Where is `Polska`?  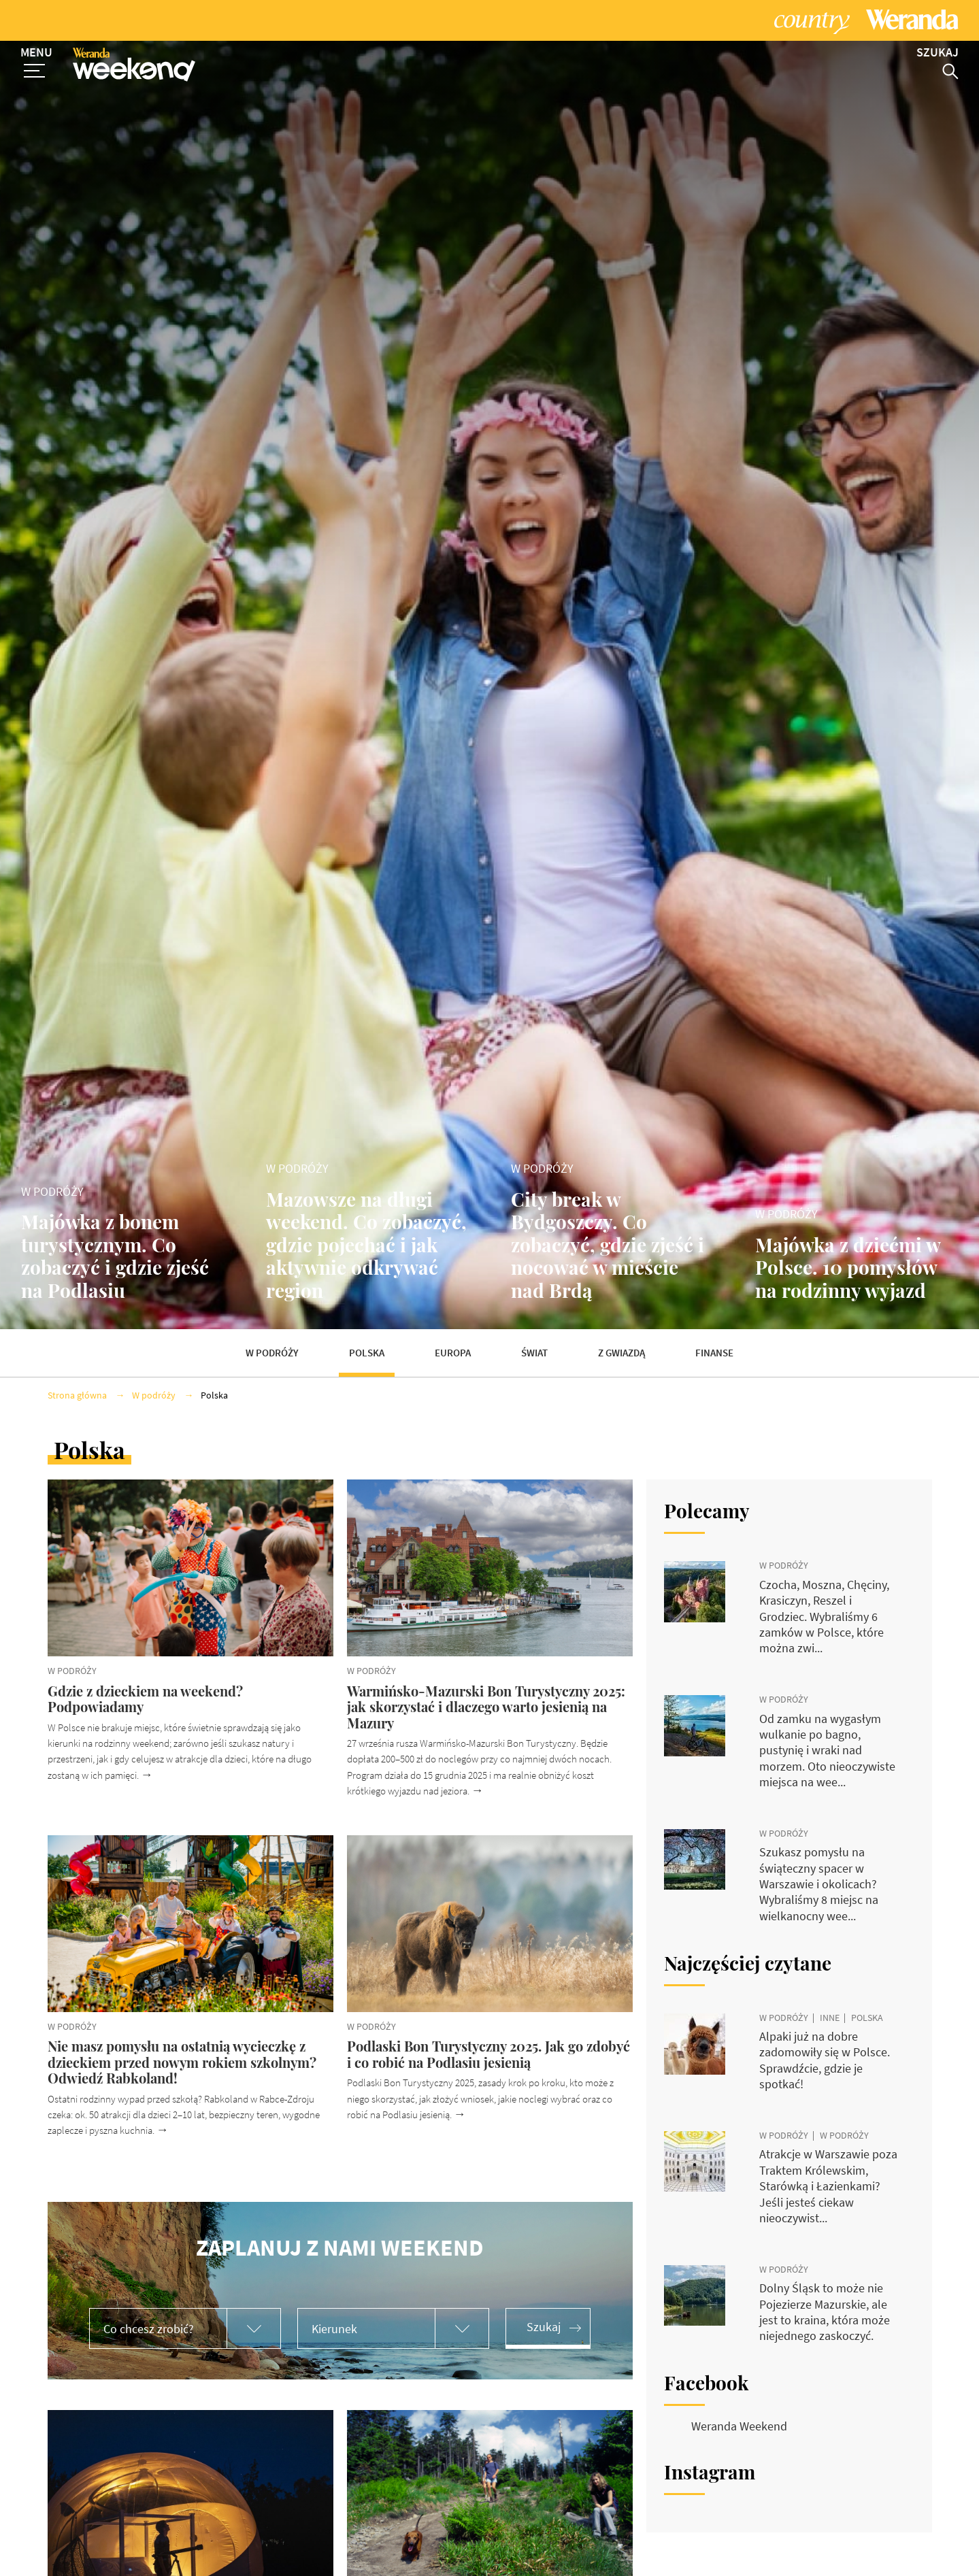 Polska is located at coordinates (366, 1353).